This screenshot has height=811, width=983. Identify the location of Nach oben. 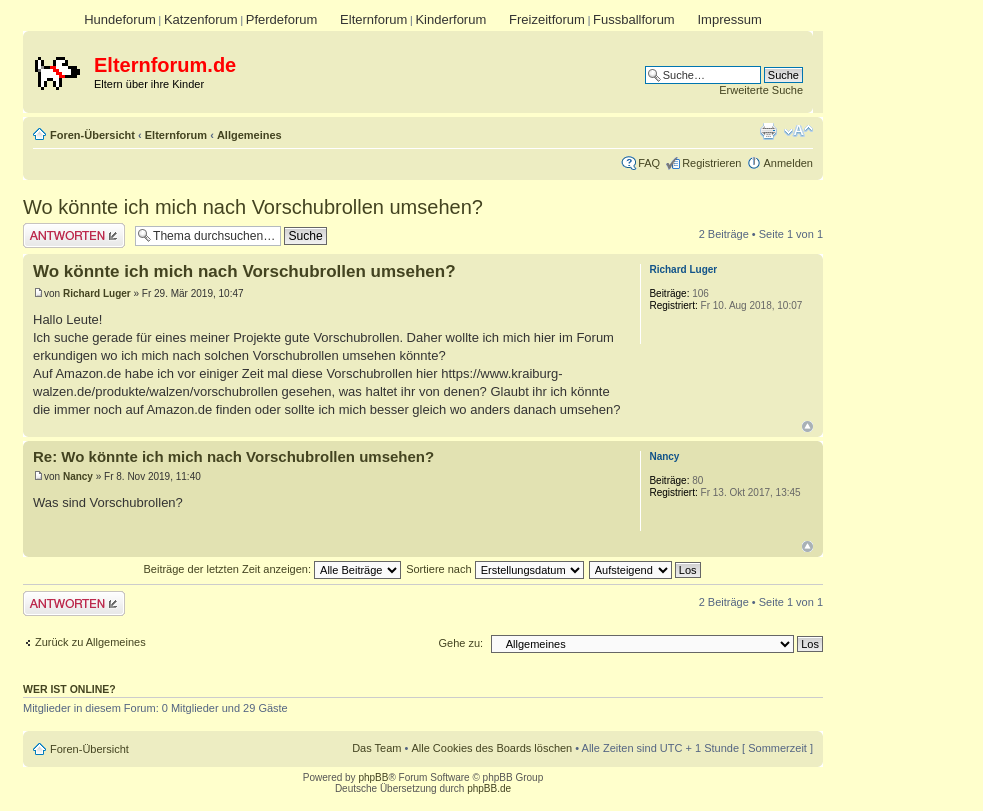
(807, 426).